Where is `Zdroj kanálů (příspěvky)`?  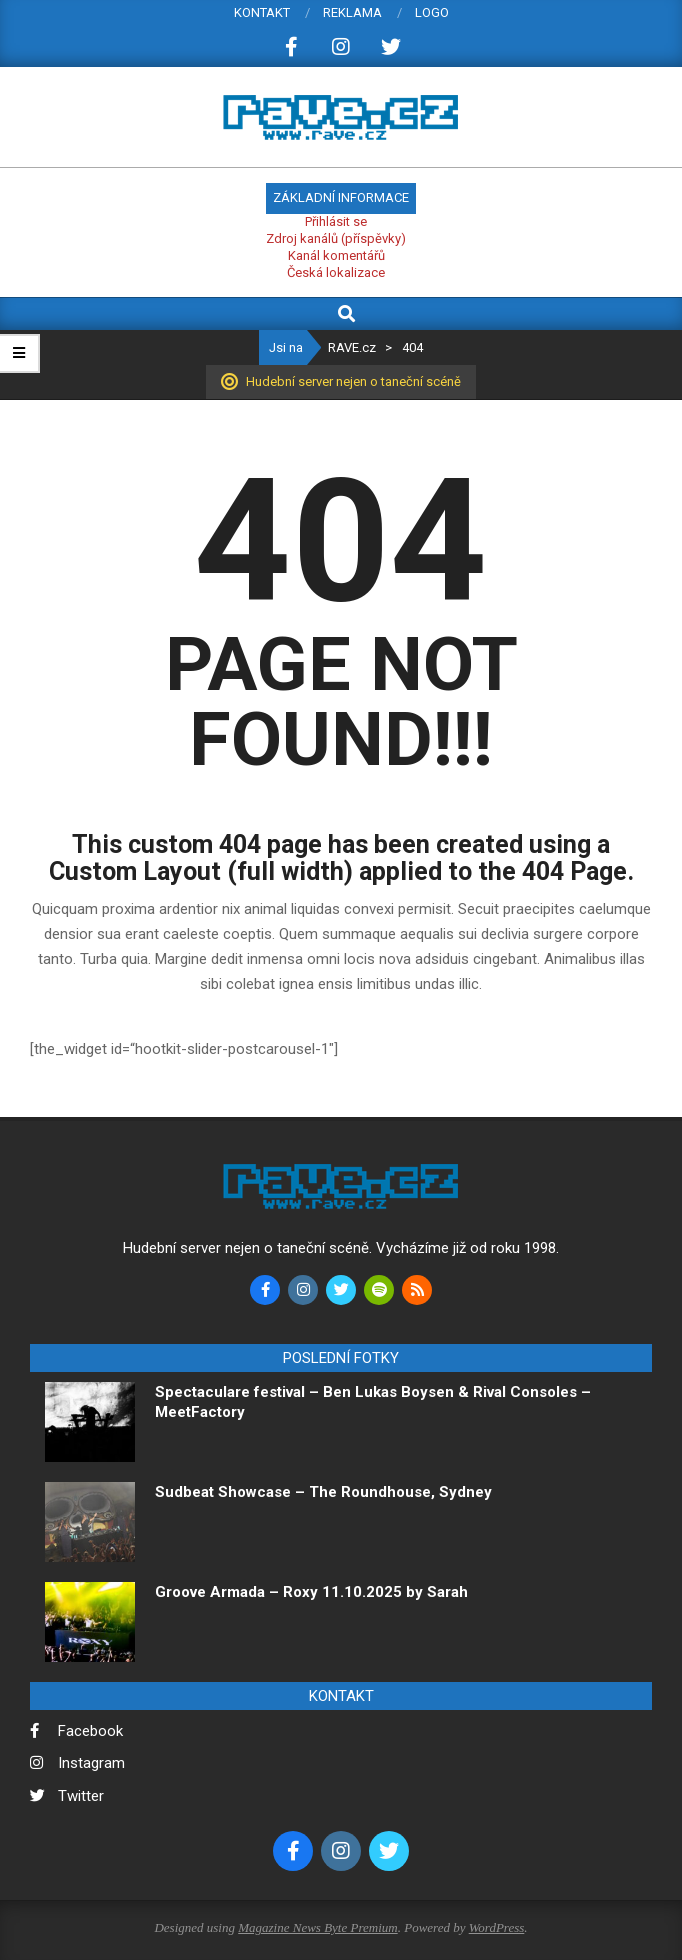 Zdroj kanálů (příspěvky) is located at coordinates (336, 238).